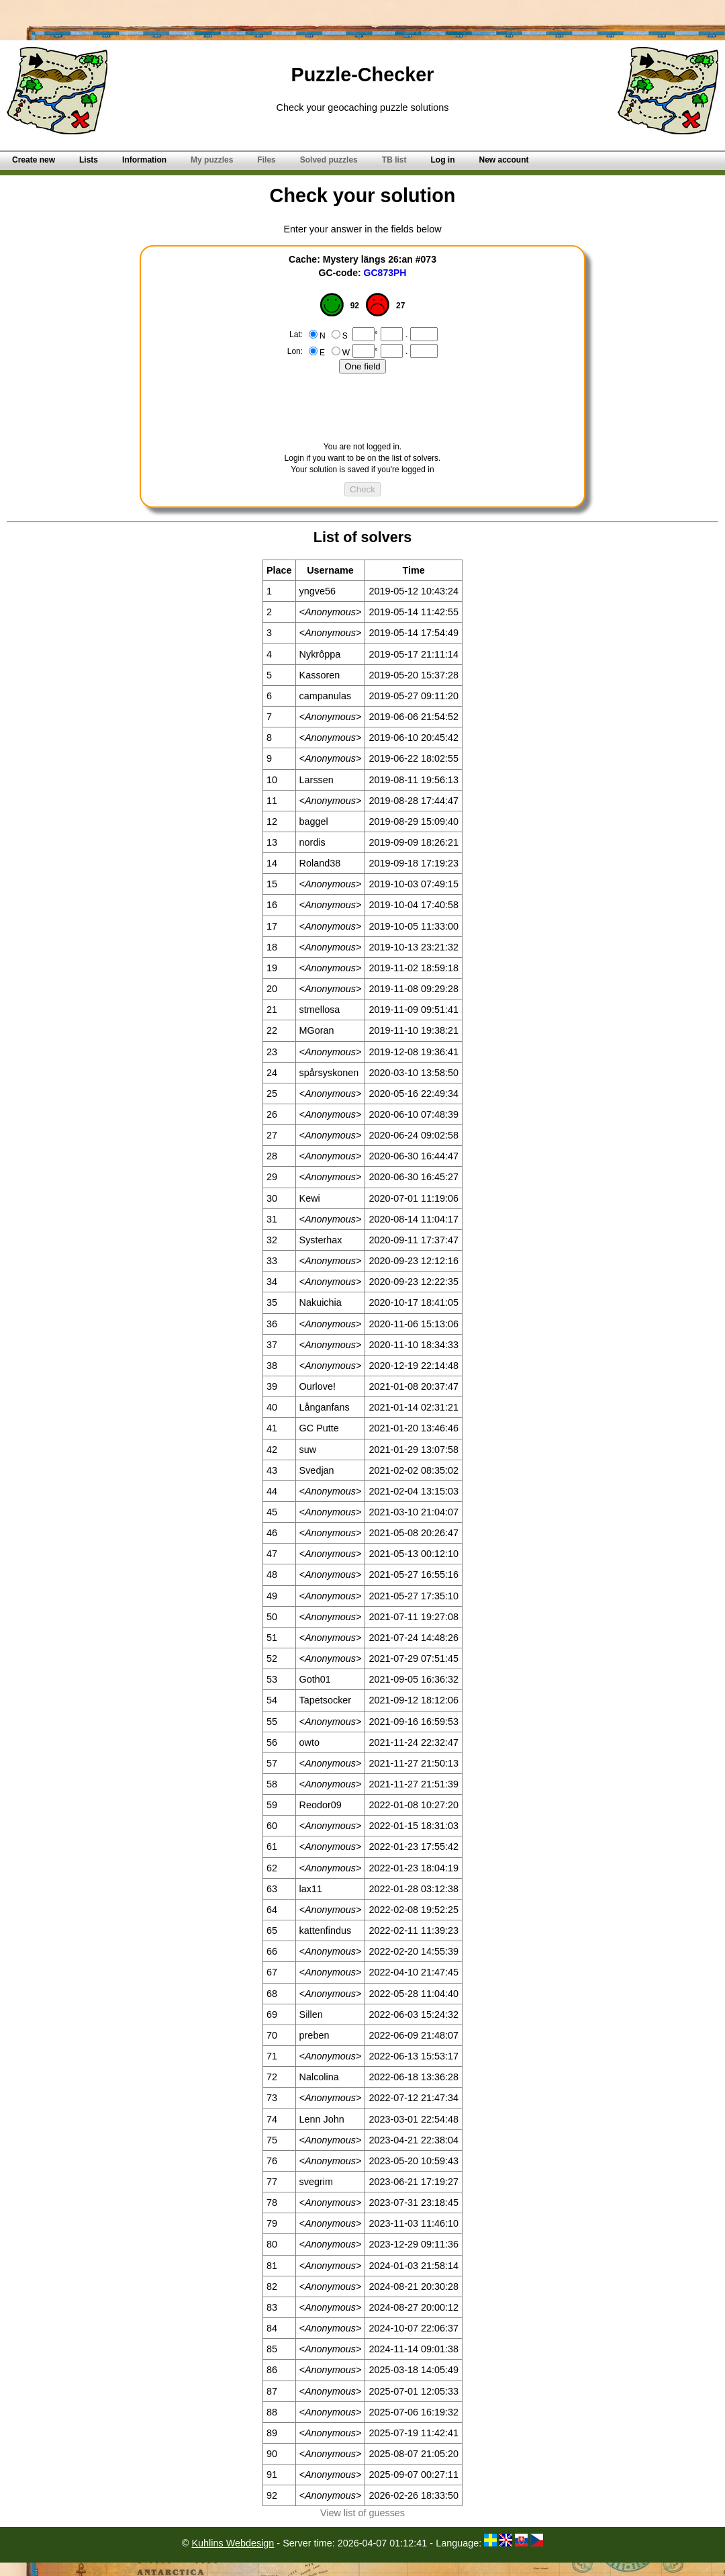 The height and width of the screenshot is (2576, 725). Describe the element at coordinates (232, 2543) in the screenshot. I see `Kuhlins Webdesign` at that location.